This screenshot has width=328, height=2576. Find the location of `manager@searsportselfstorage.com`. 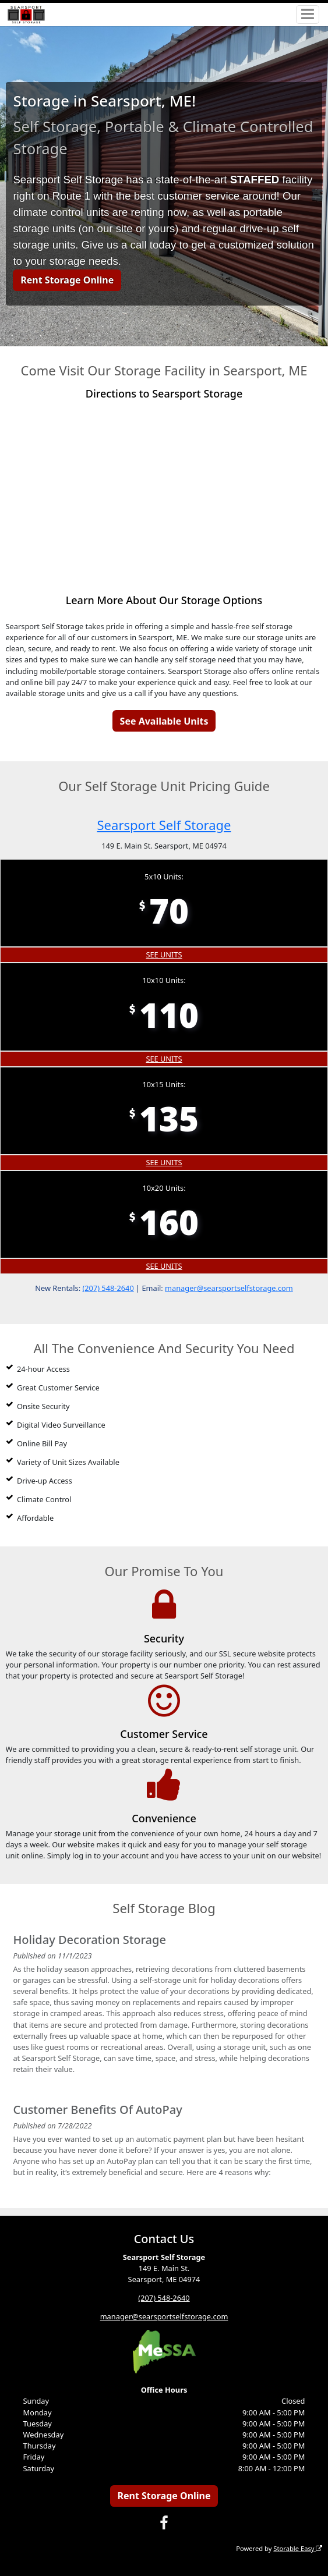

manager@searsportselfstorage.com is located at coordinates (229, 1288).